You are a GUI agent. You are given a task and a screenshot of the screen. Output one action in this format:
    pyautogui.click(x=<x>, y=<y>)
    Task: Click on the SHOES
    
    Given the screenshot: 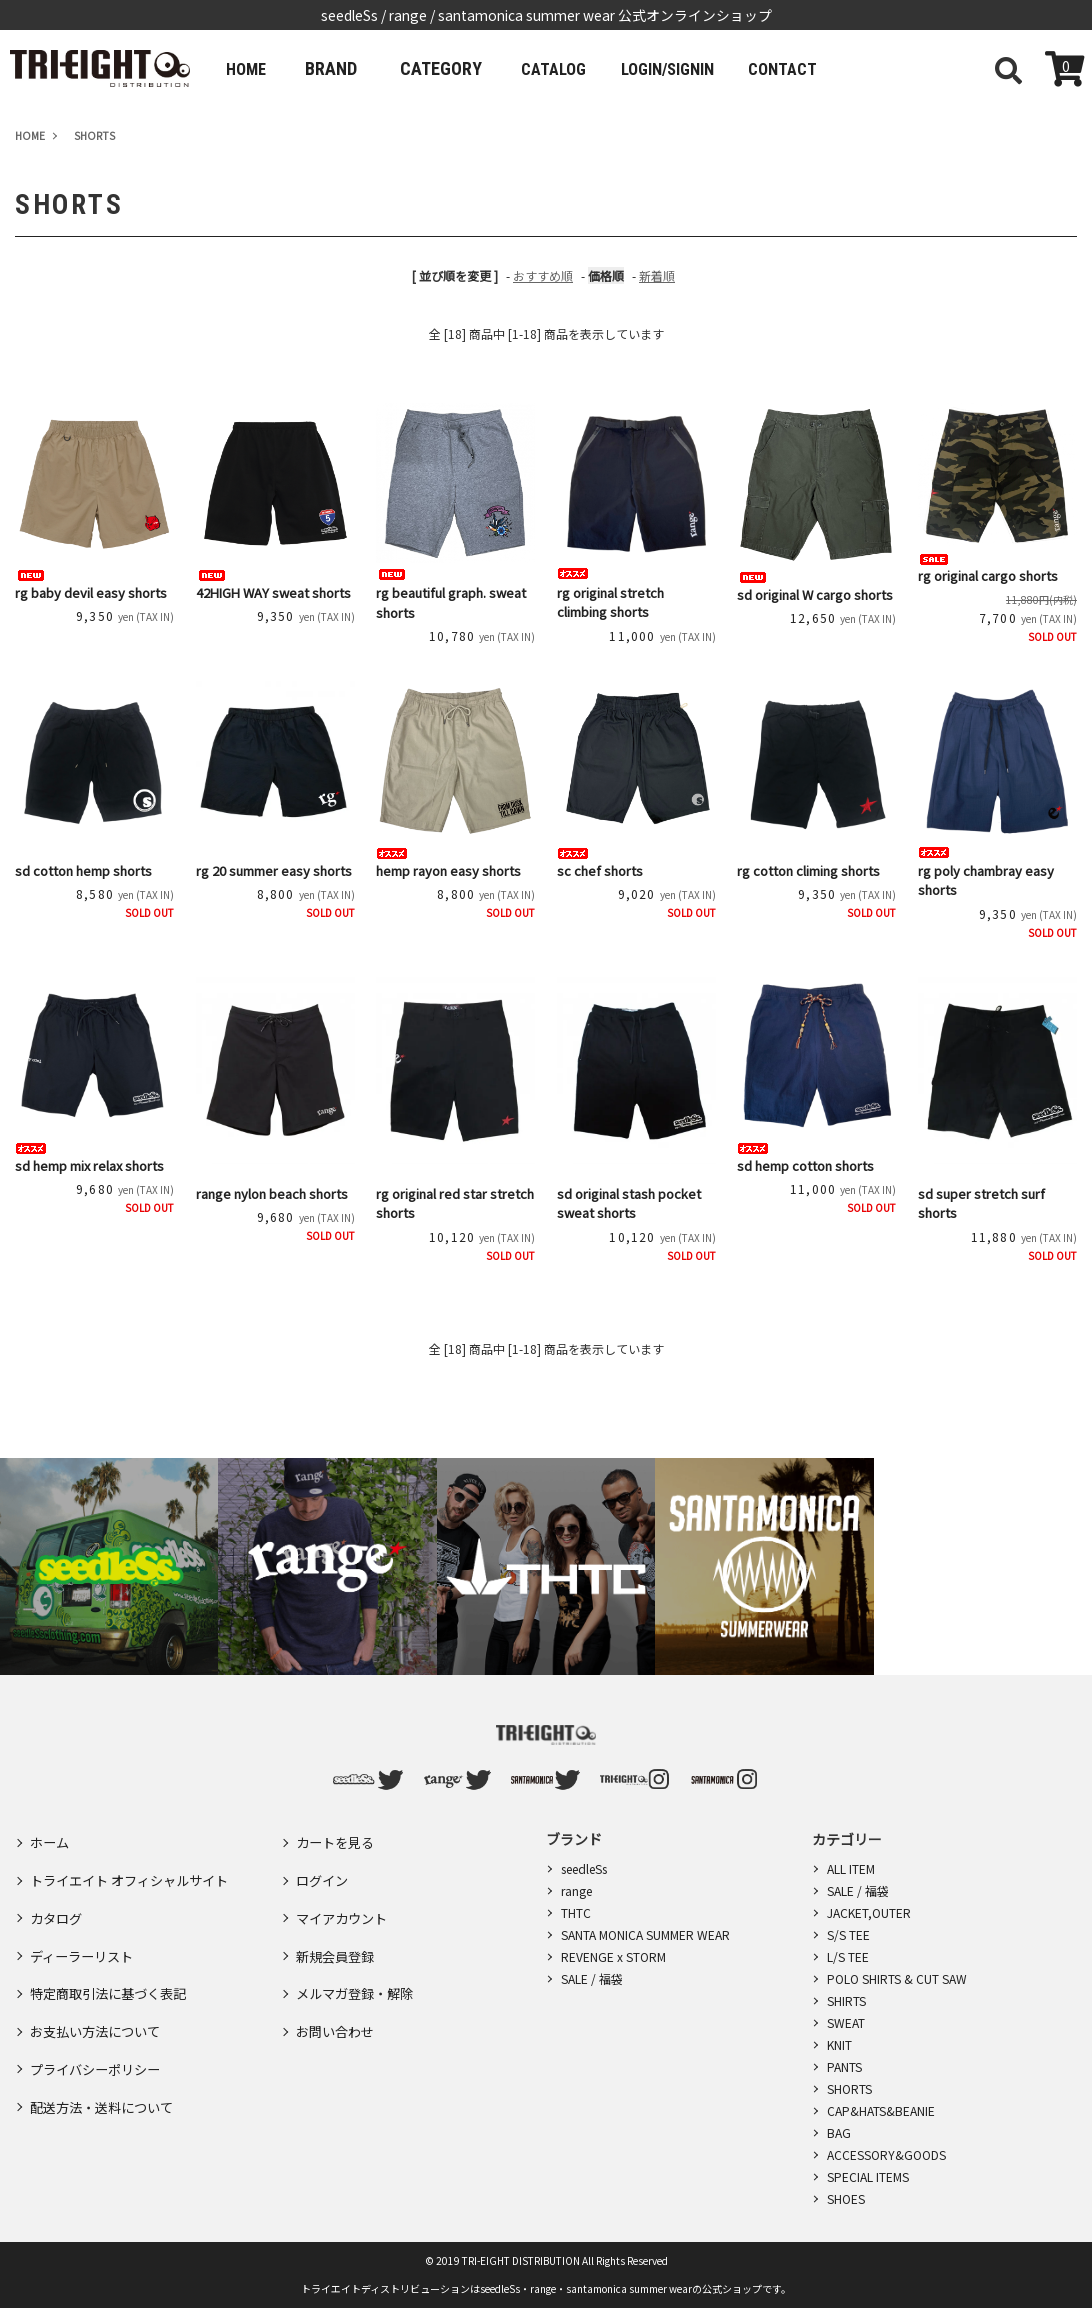 What is the action you would take?
    pyautogui.click(x=846, y=2198)
    